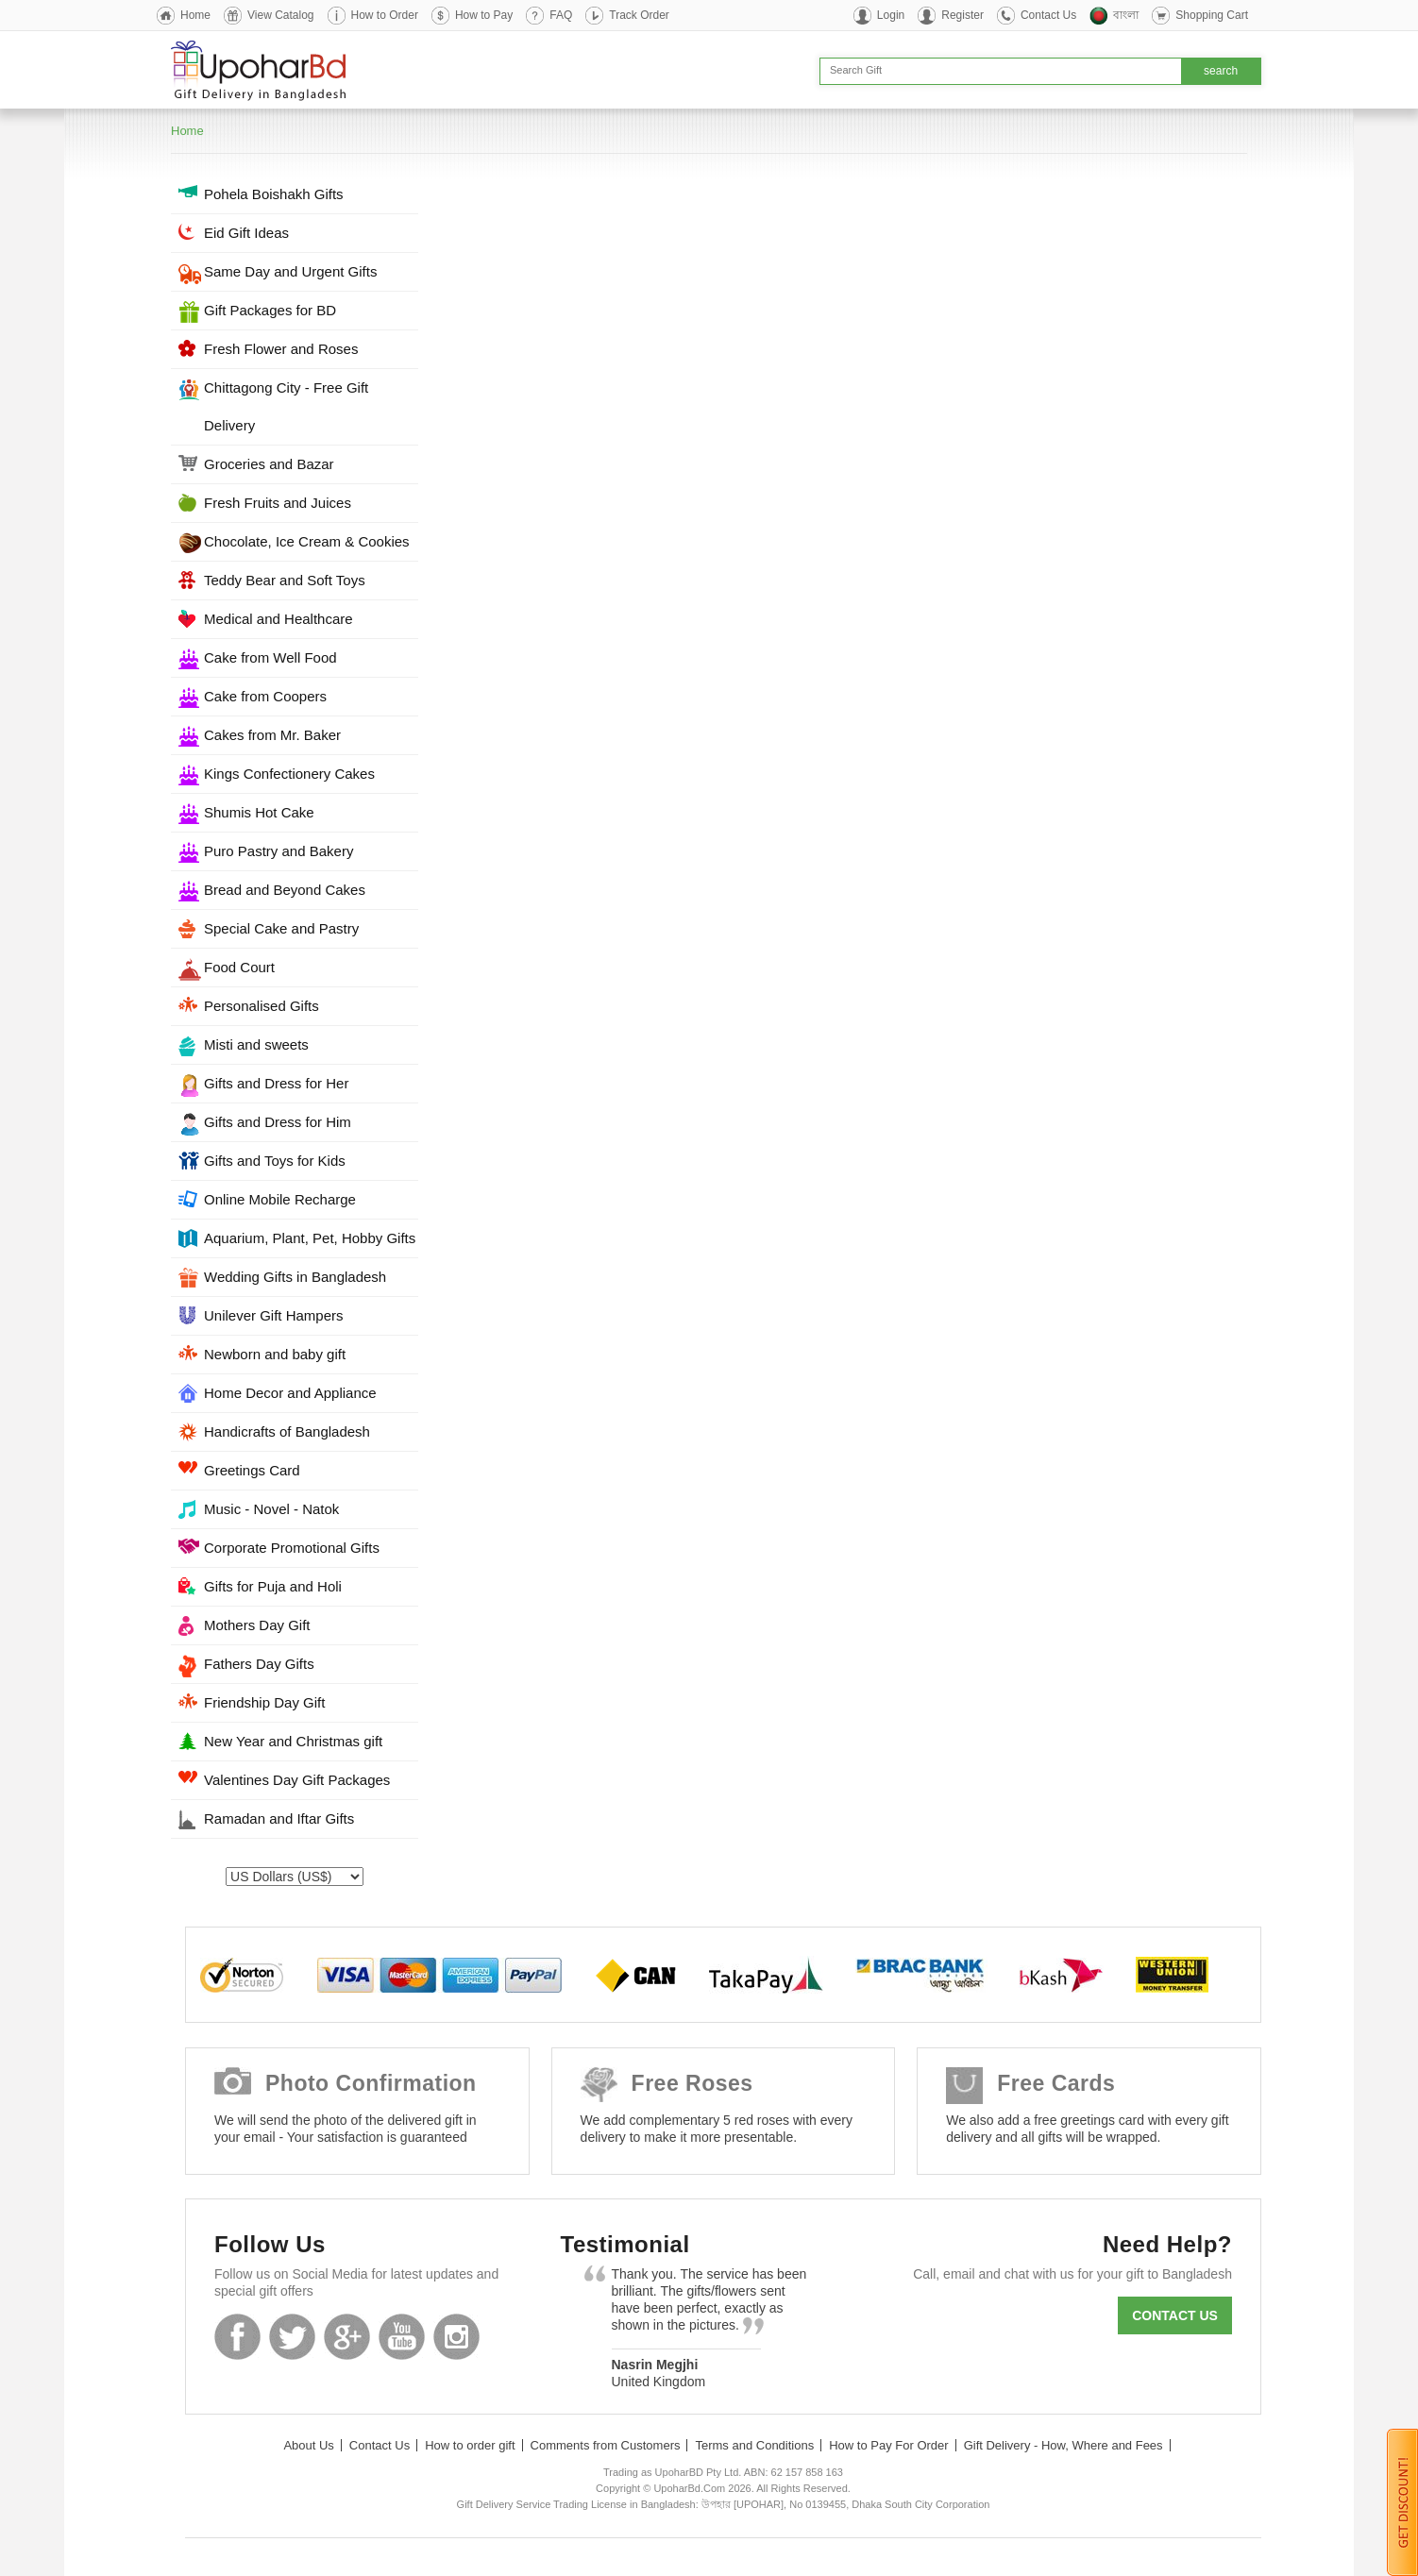  What do you see at coordinates (271, 1509) in the screenshot?
I see `Music - Novel - Natok` at bounding box center [271, 1509].